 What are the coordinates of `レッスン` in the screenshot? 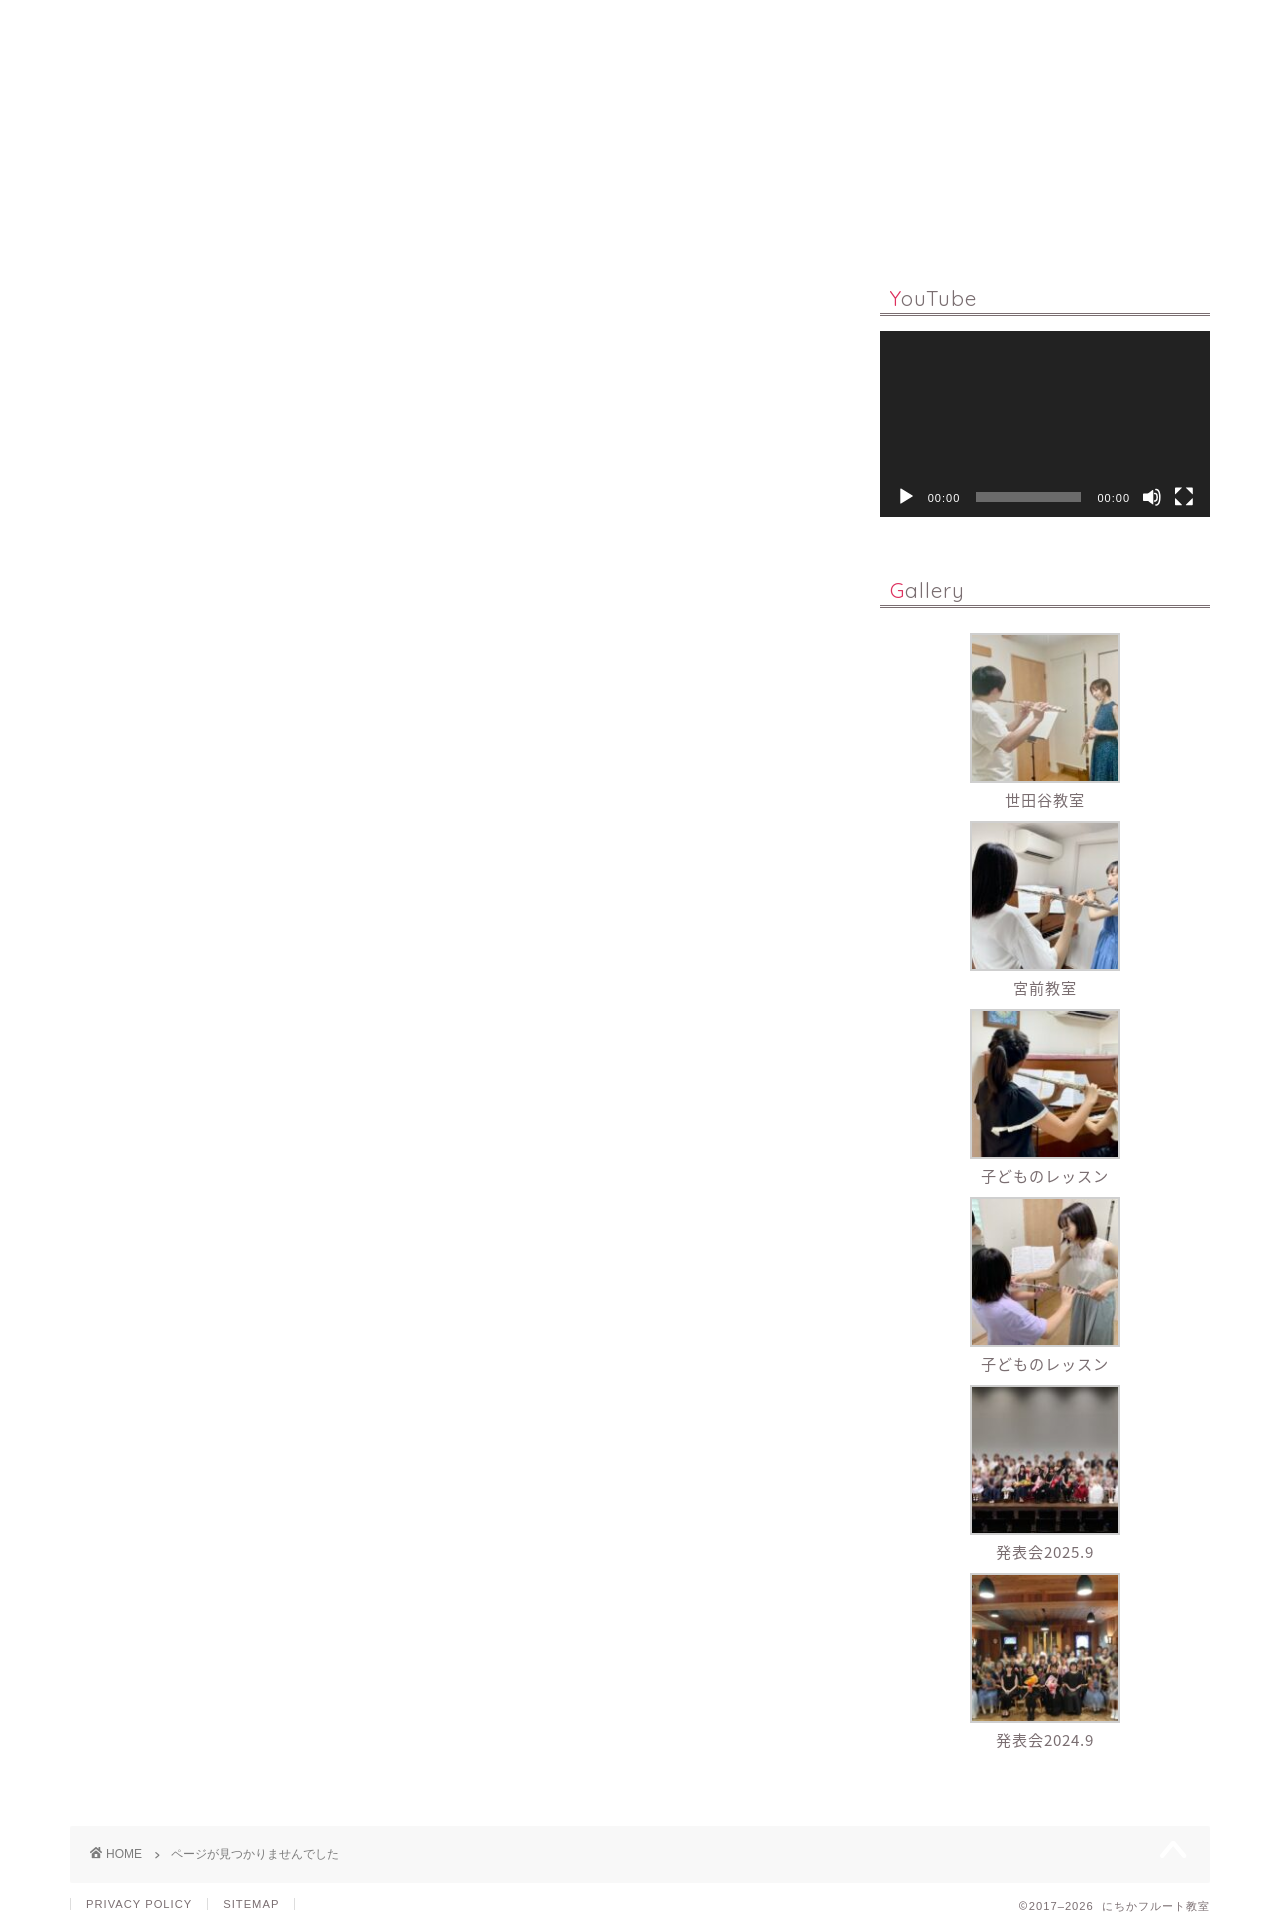 It's located at (152, 1105).